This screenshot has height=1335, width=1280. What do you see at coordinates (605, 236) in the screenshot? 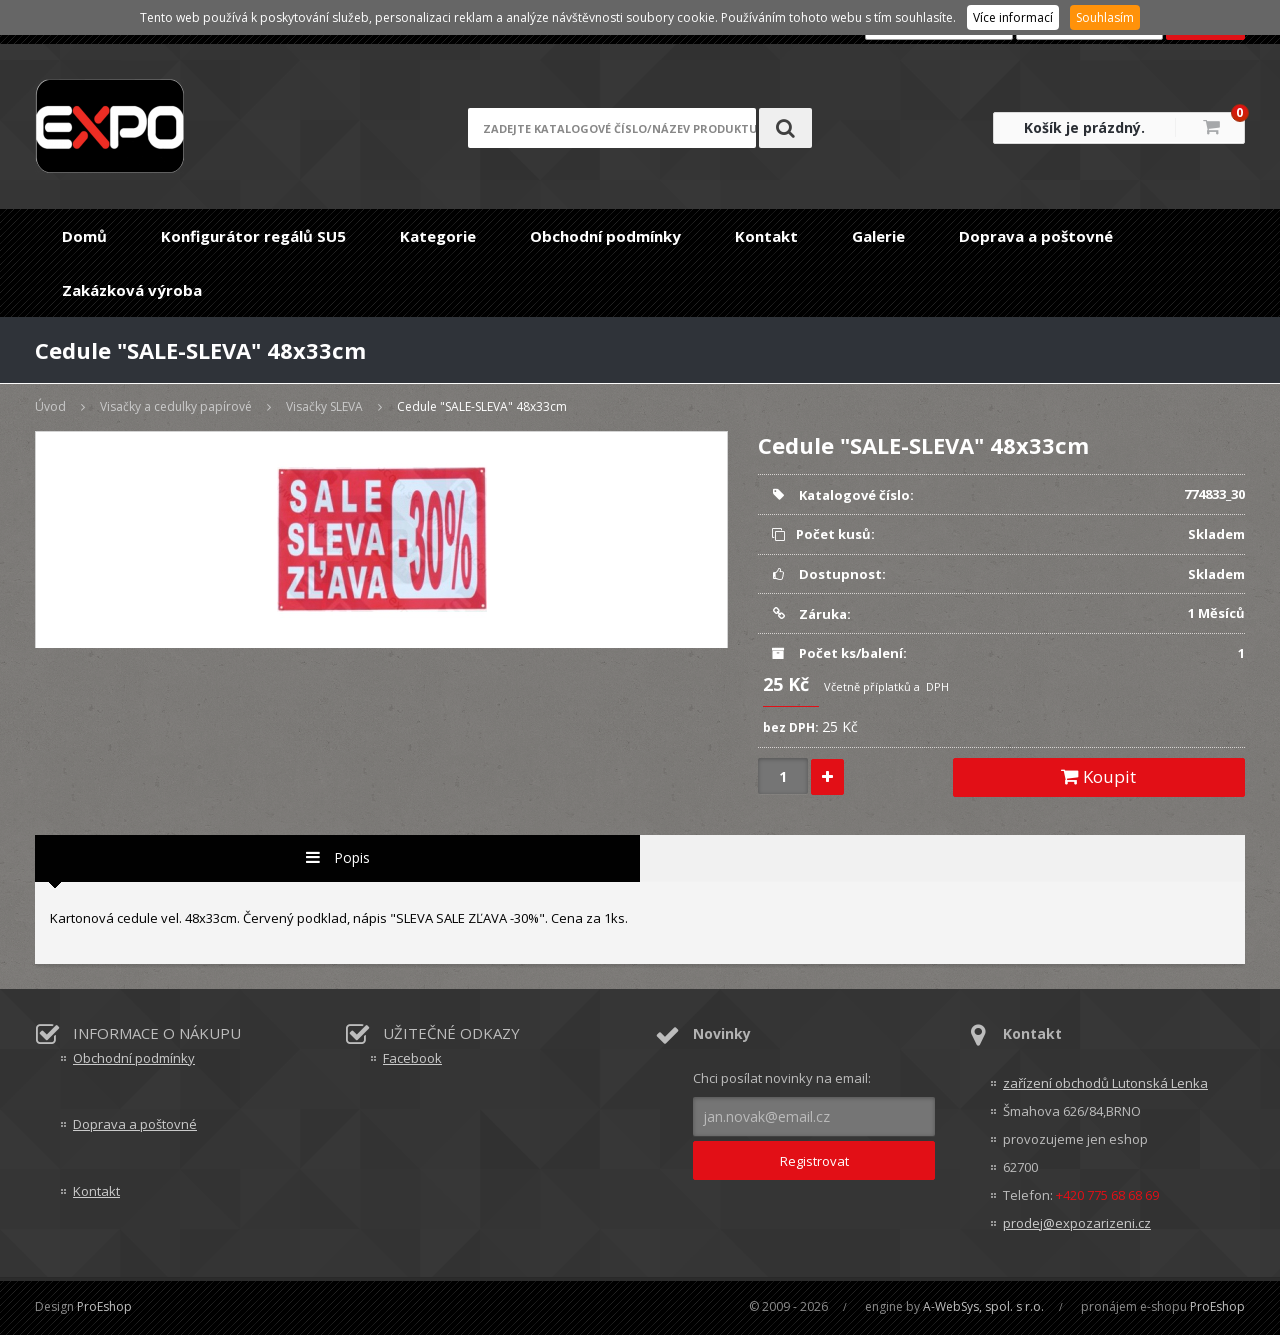
I see `Obchodní podmínky` at bounding box center [605, 236].